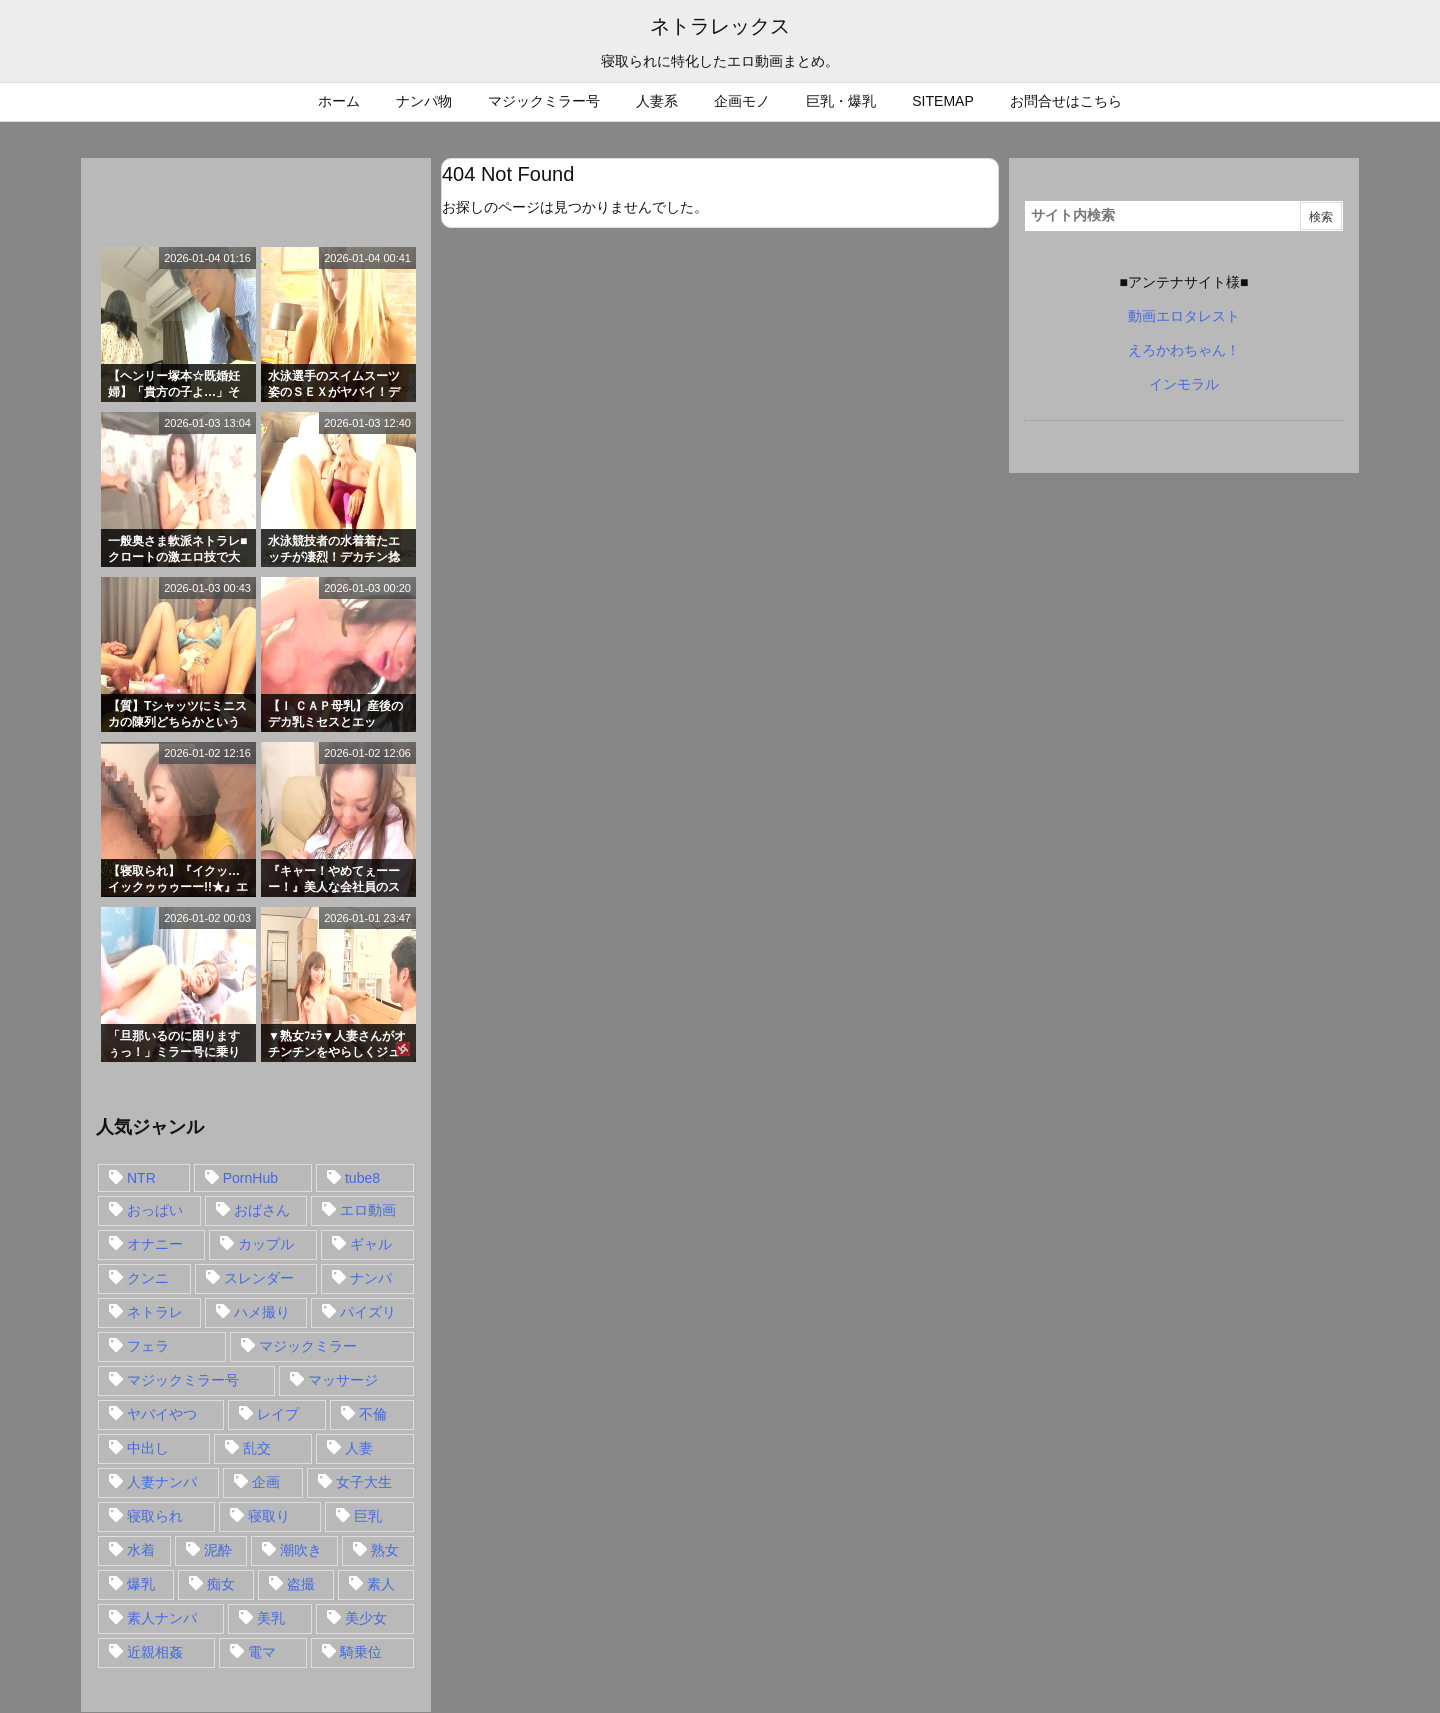  I want to click on 泥酔 [泥酔 (15個の項目)], so click(218, 1550).